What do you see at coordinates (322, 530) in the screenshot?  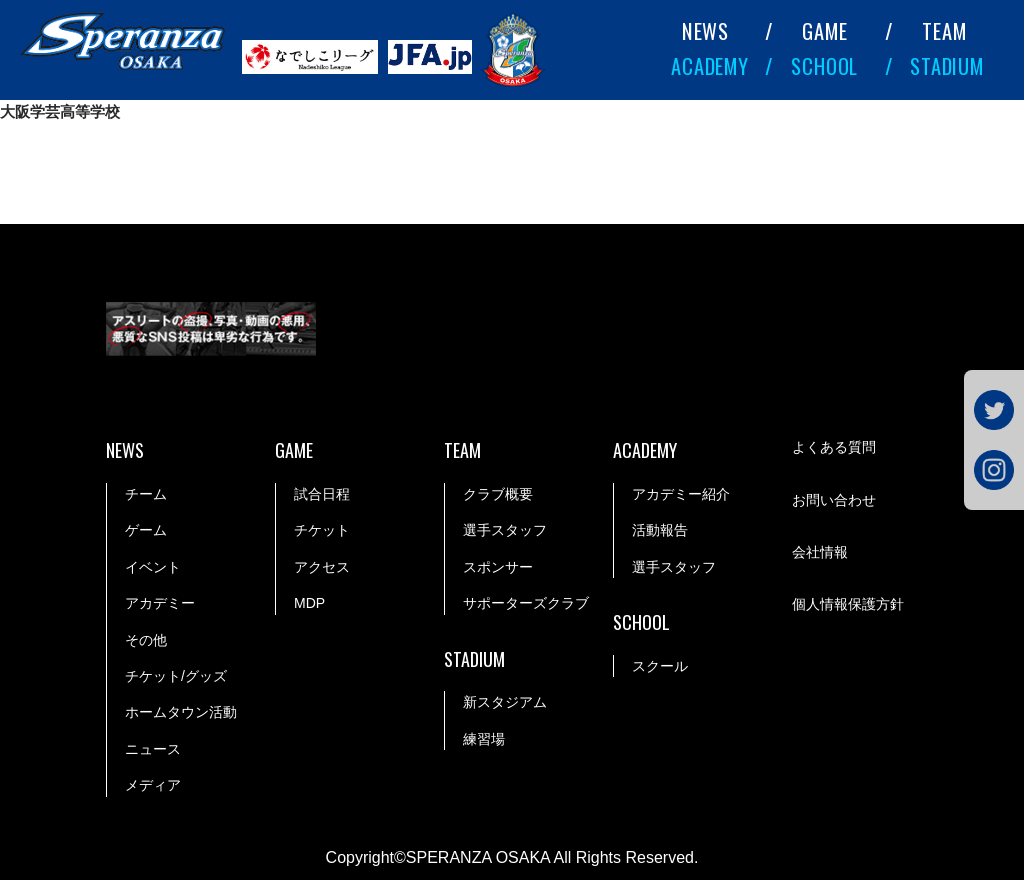 I see `チケット` at bounding box center [322, 530].